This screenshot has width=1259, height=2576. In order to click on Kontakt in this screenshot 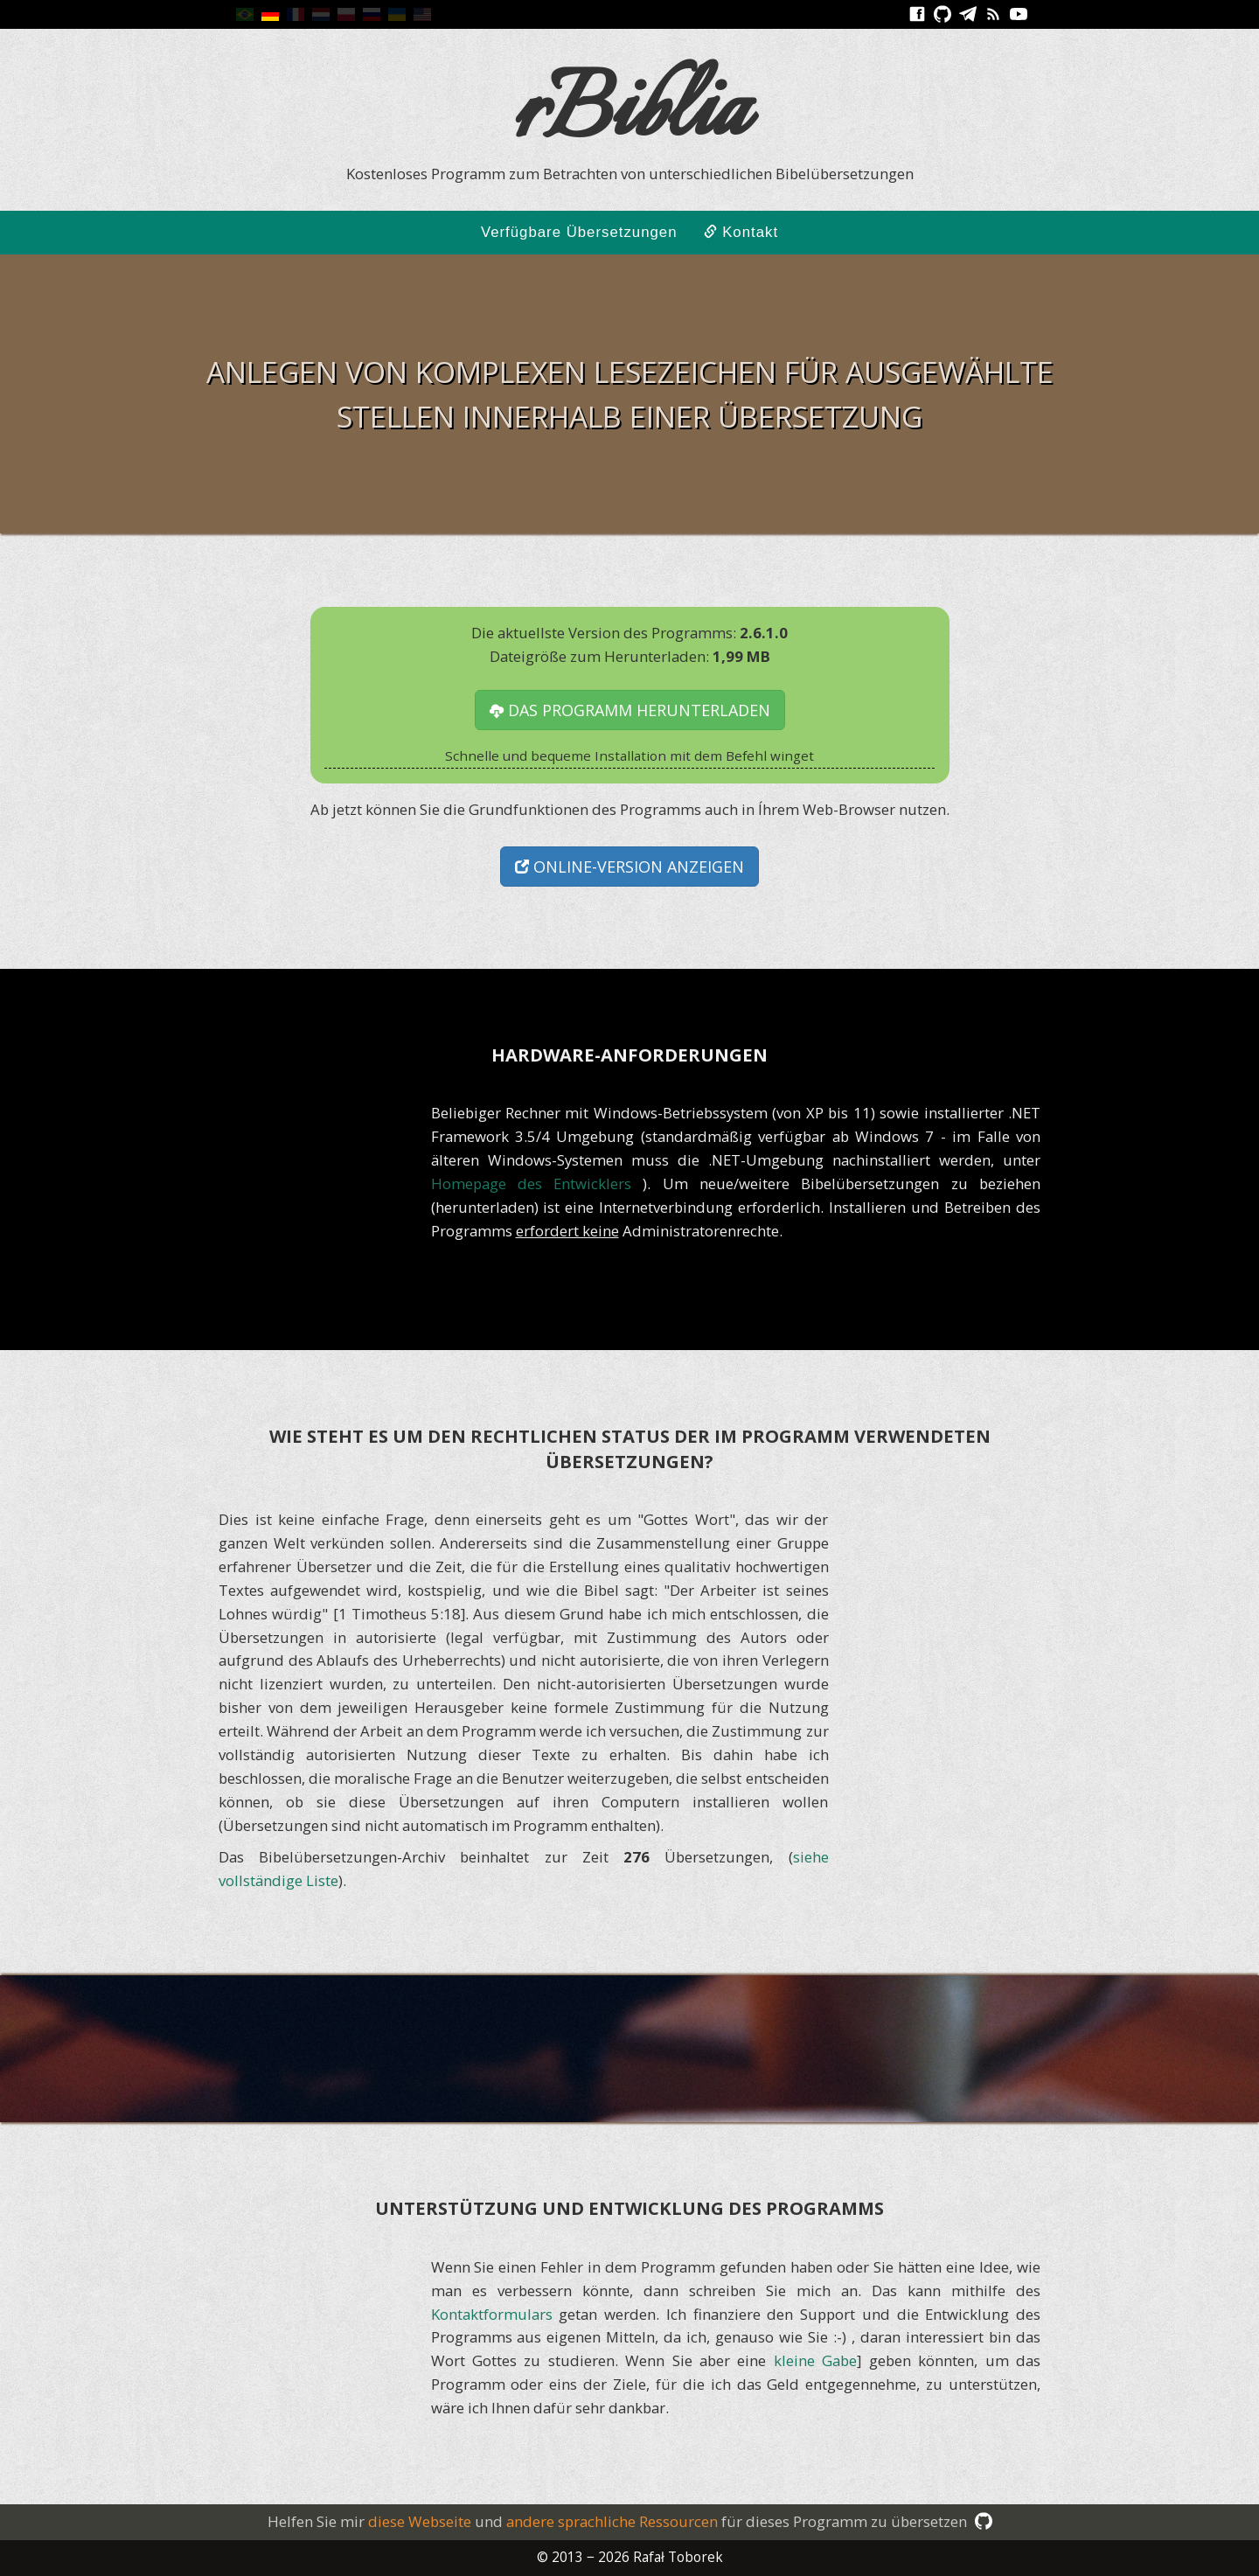, I will do `click(741, 232)`.